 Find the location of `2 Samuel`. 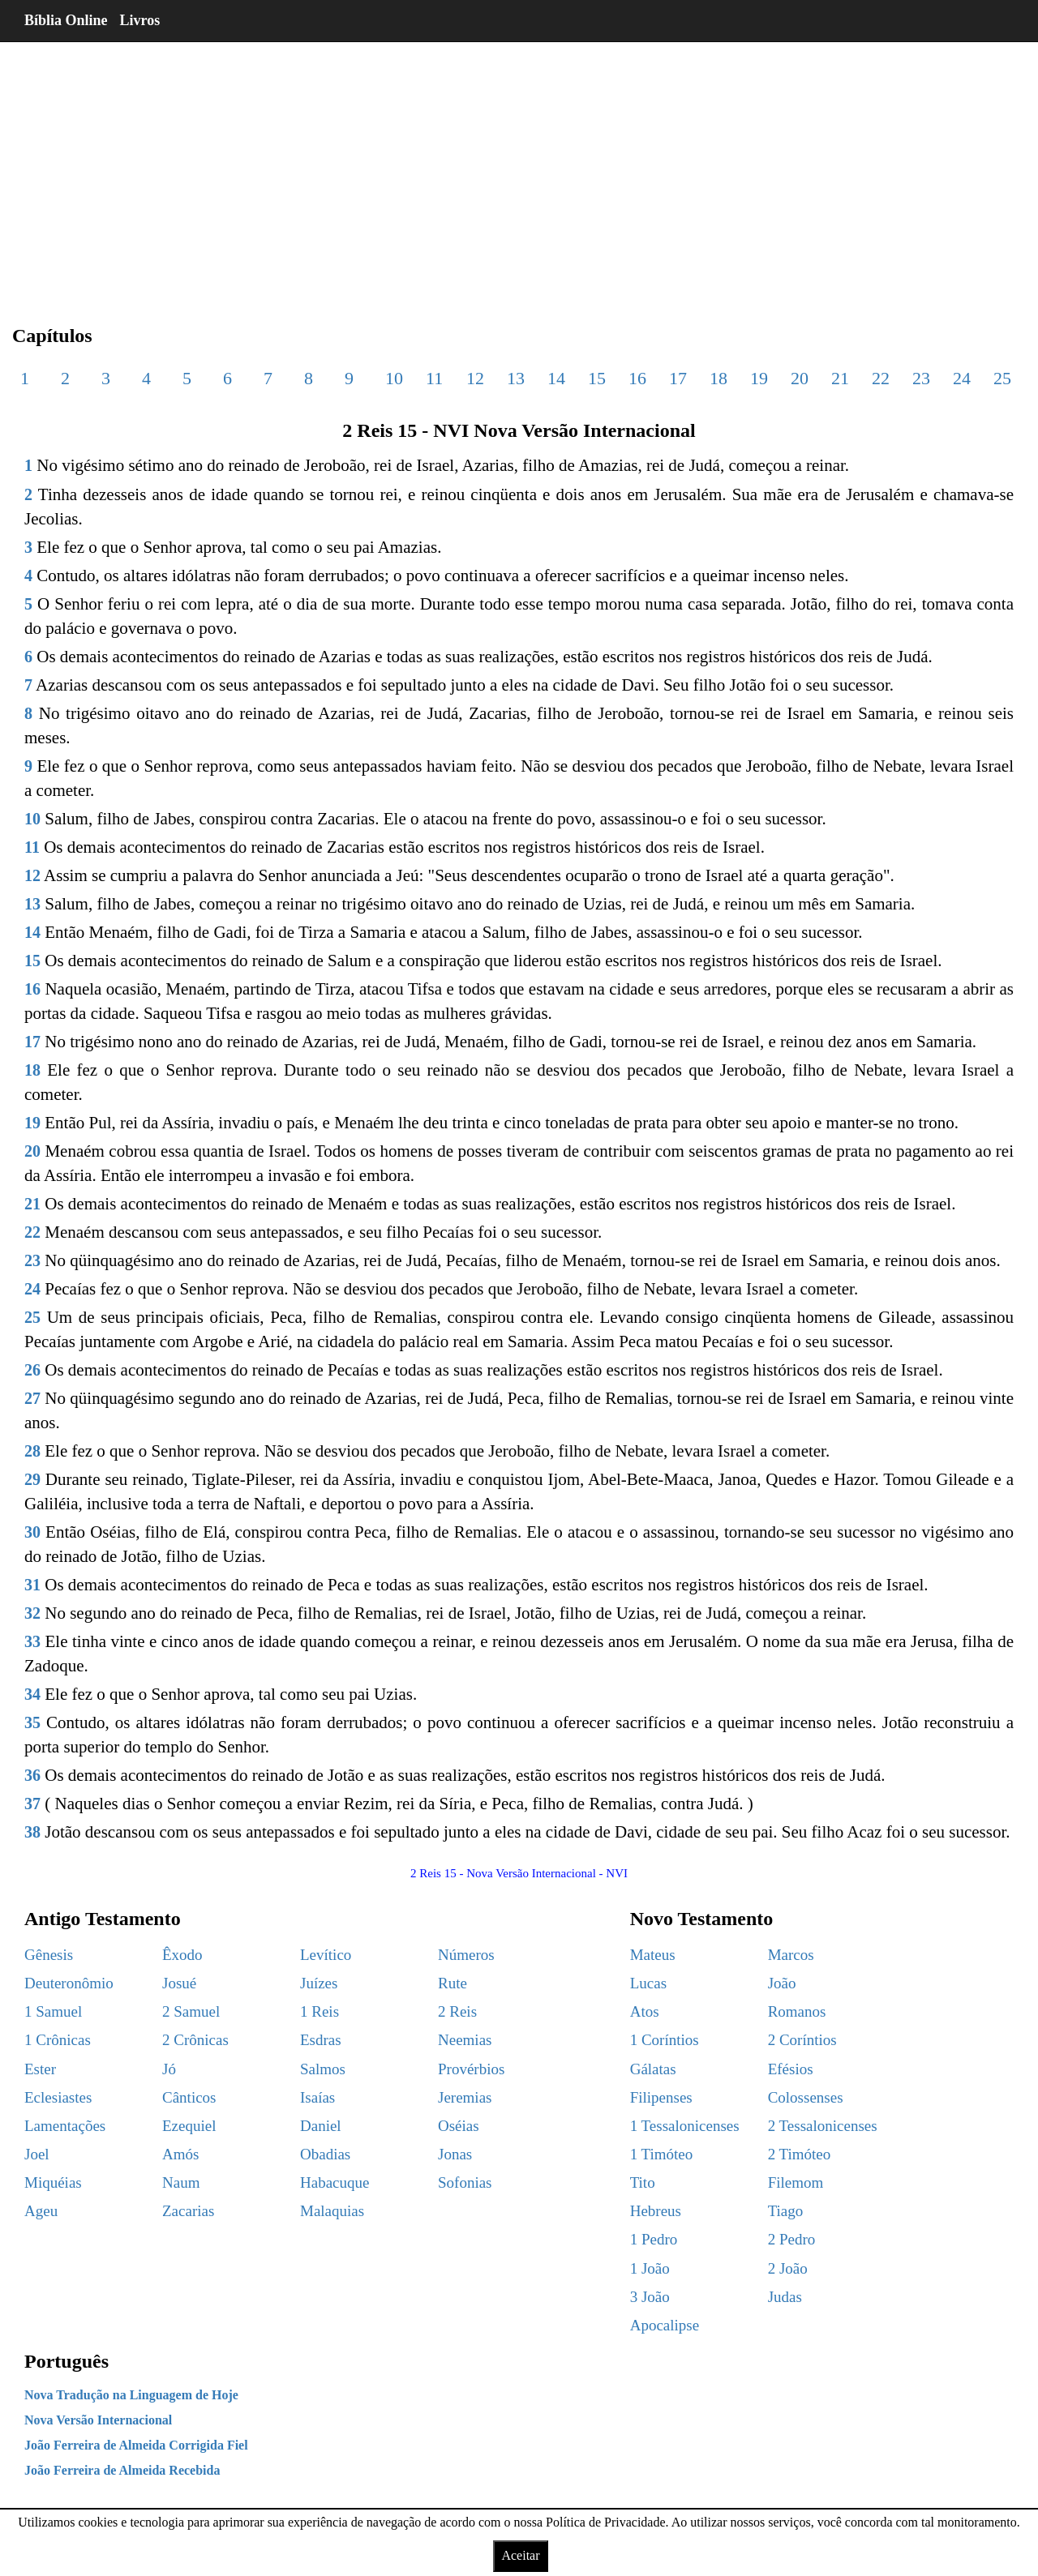

2 Samuel is located at coordinates (191, 2011).